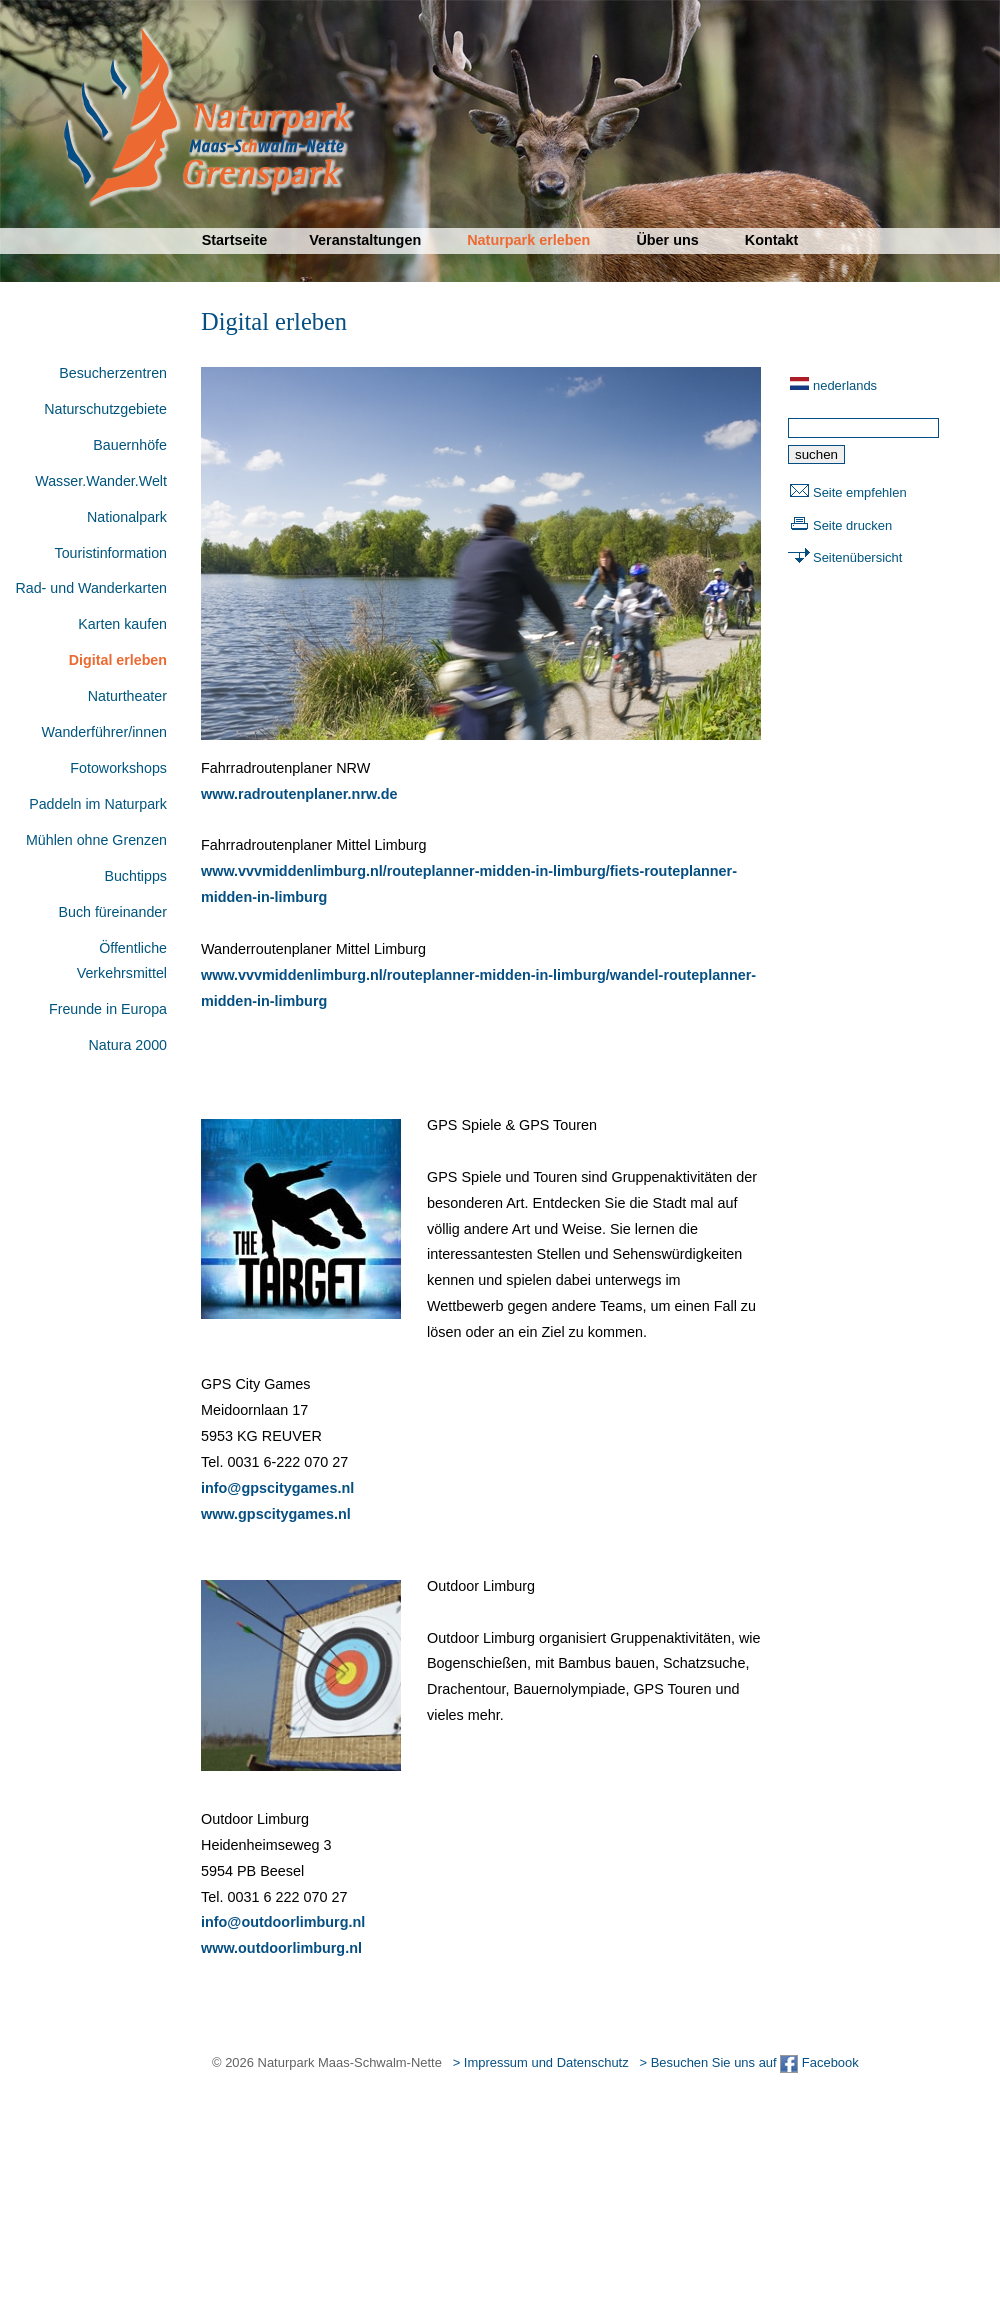 This screenshot has width=1000, height=2323. What do you see at coordinates (365, 240) in the screenshot?
I see `Veranstaltungen` at bounding box center [365, 240].